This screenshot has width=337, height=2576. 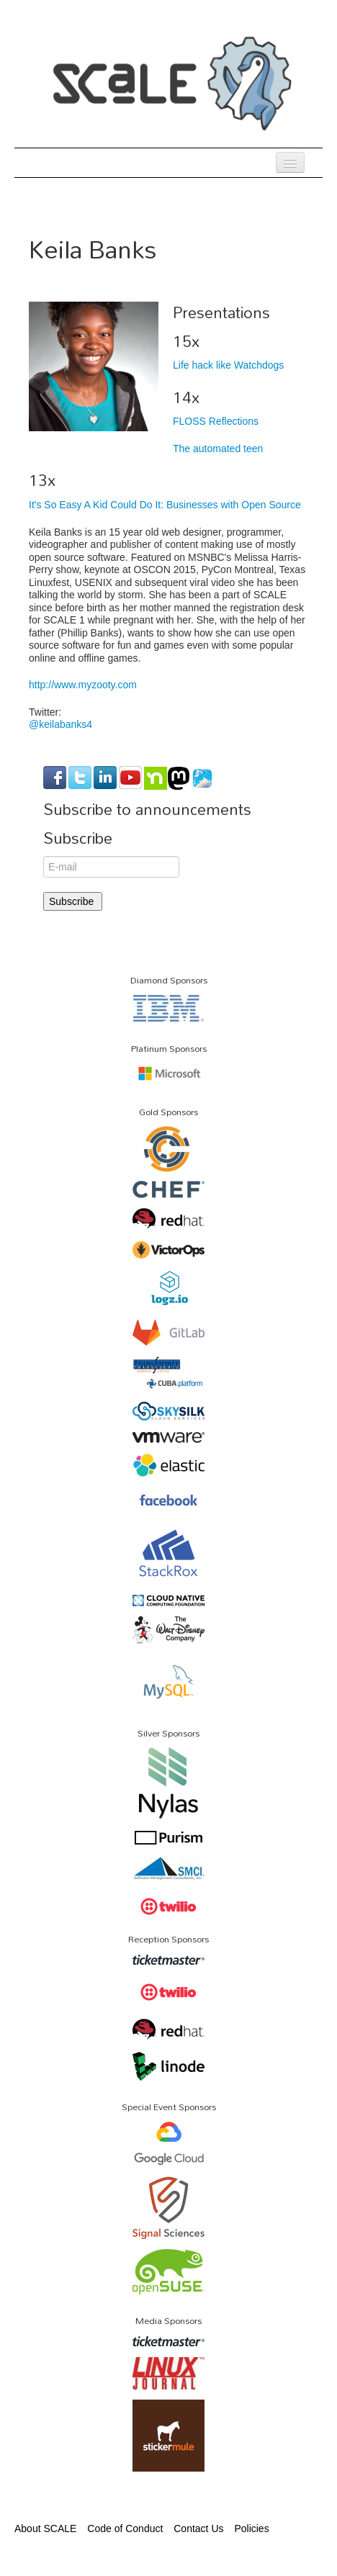 What do you see at coordinates (45, 2528) in the screenshot?
I see `About SCALE` at bounding box center [45, 2528].